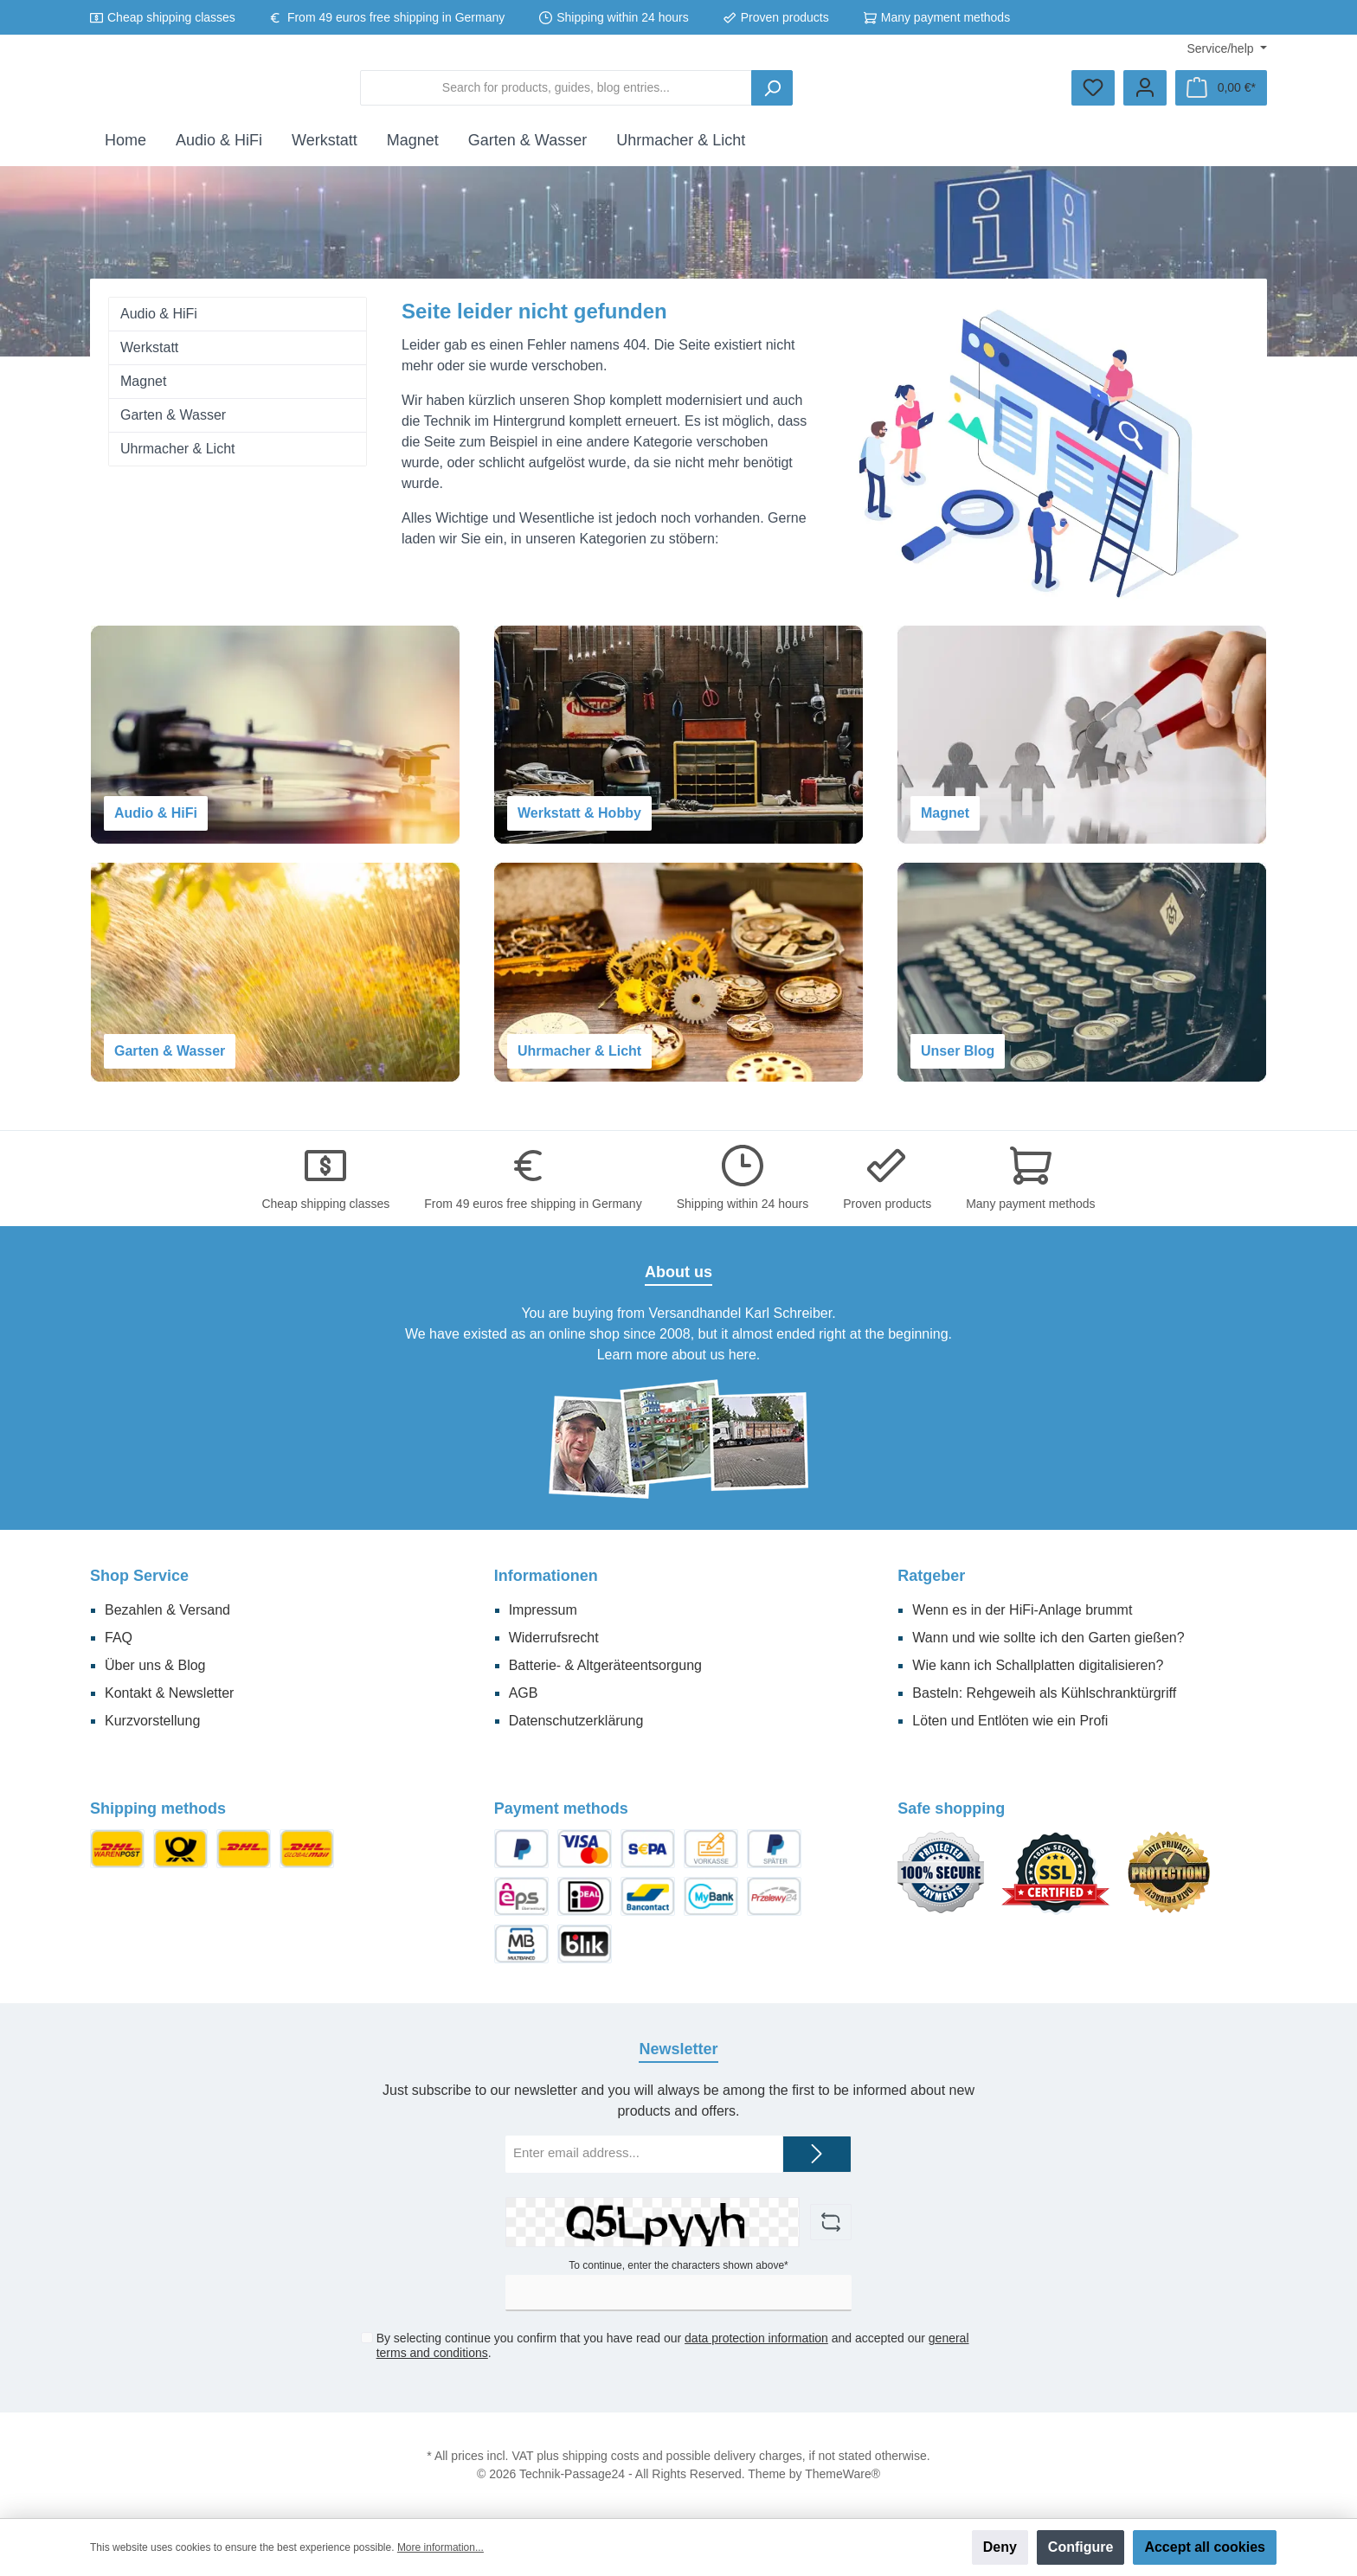 The width and height of the screenshot is (1357, 2576). Describe the element at coordinates (742, 1354) in the screenshot. I see `here` at that location.